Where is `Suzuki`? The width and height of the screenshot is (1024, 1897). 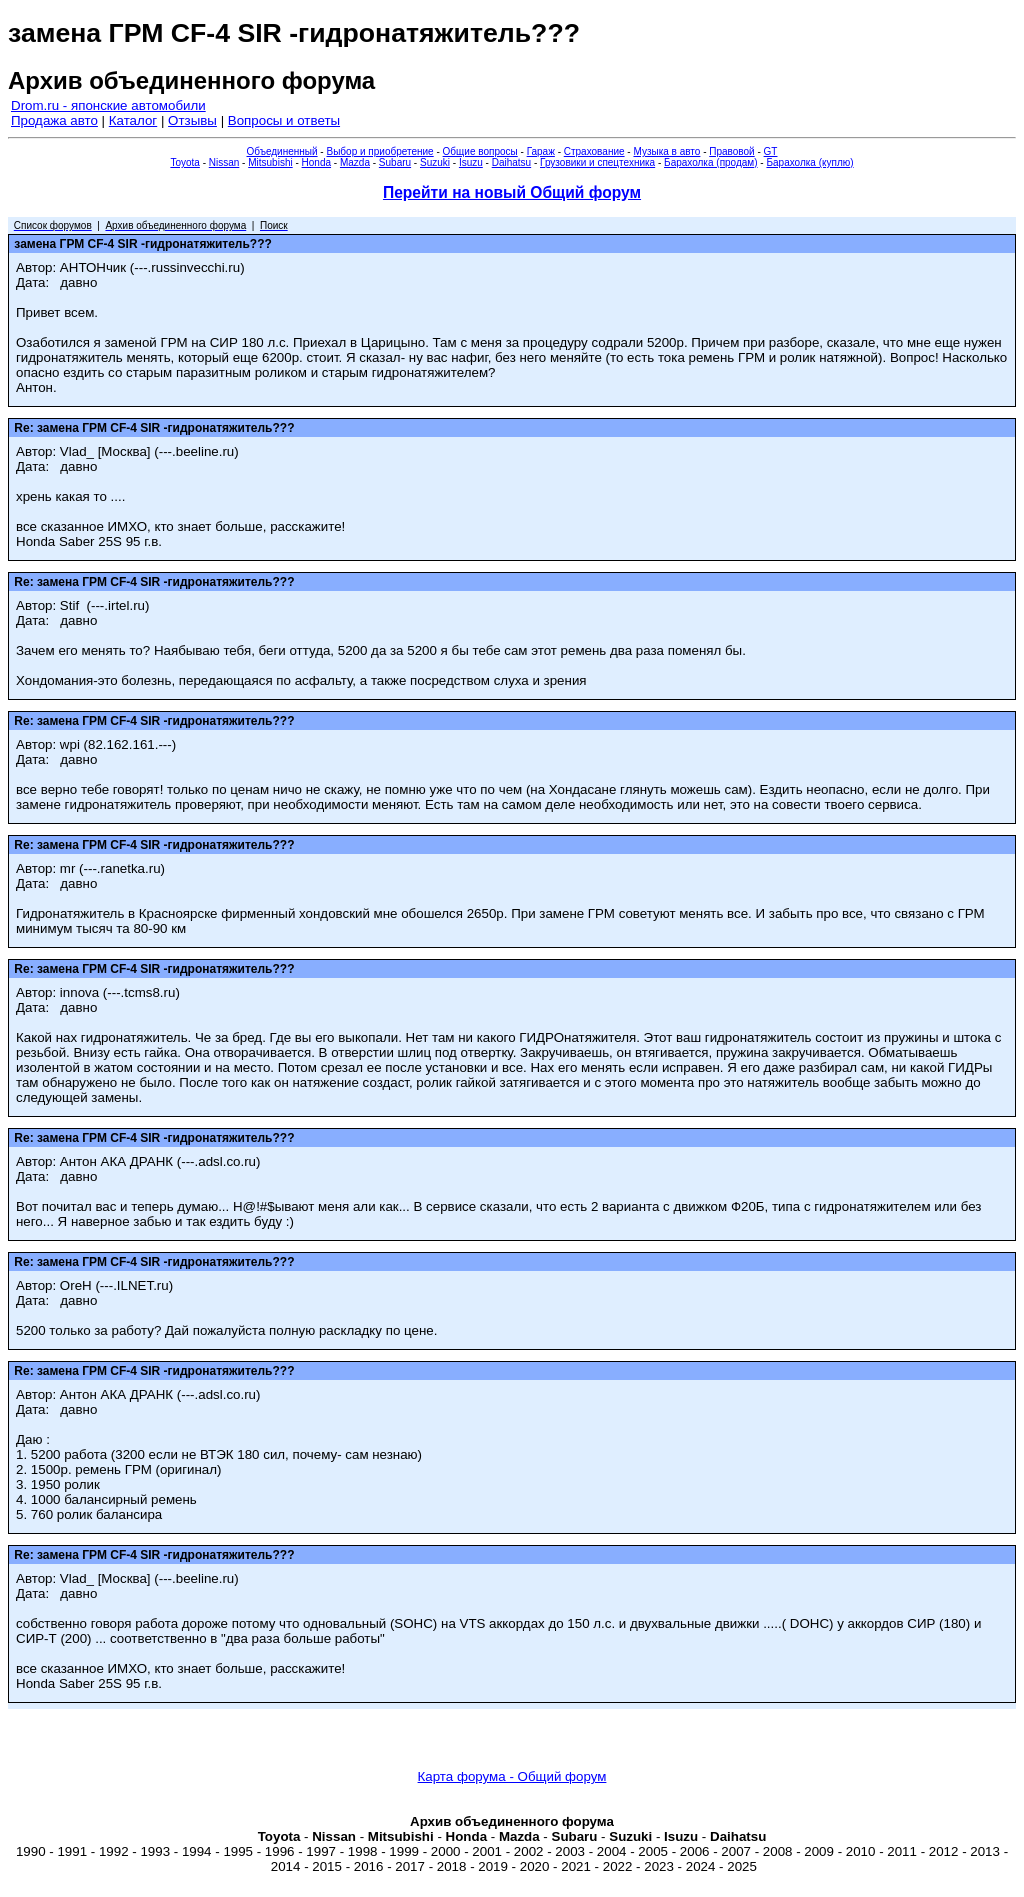
Suzuki is located at coordinates (435, 162).